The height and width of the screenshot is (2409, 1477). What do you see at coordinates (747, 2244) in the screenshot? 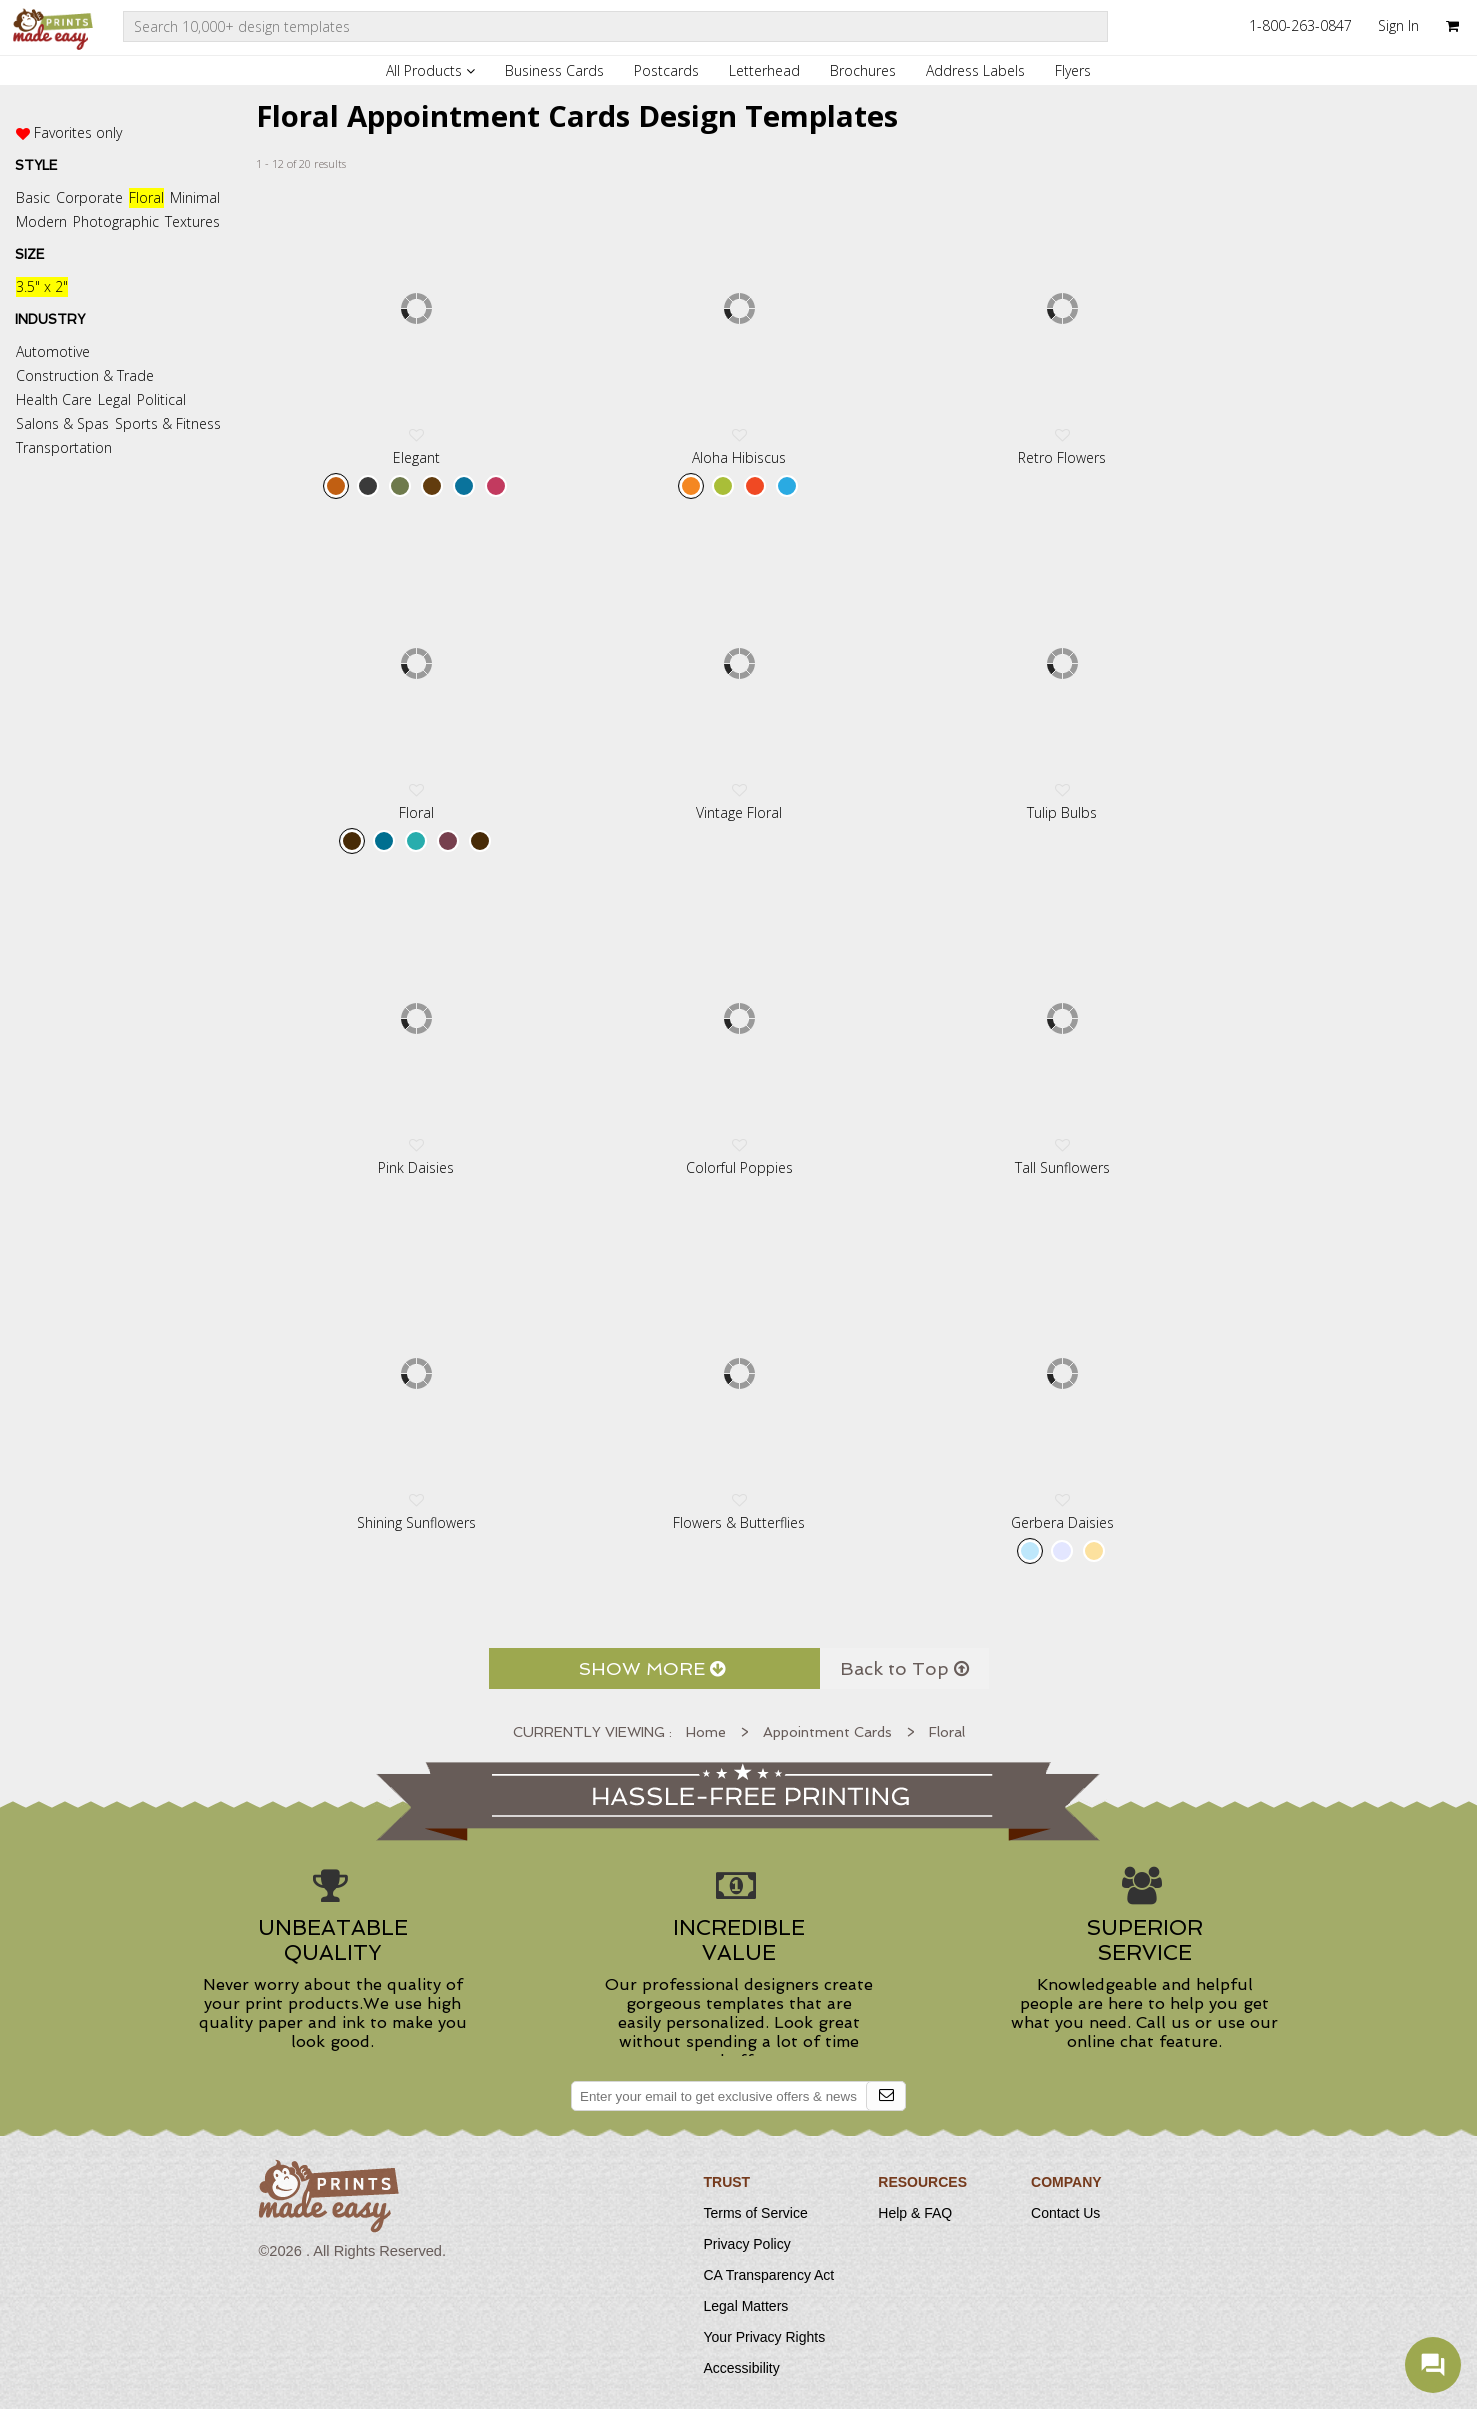
I see `Privacy Policy` at bounding box center [747, 2244].